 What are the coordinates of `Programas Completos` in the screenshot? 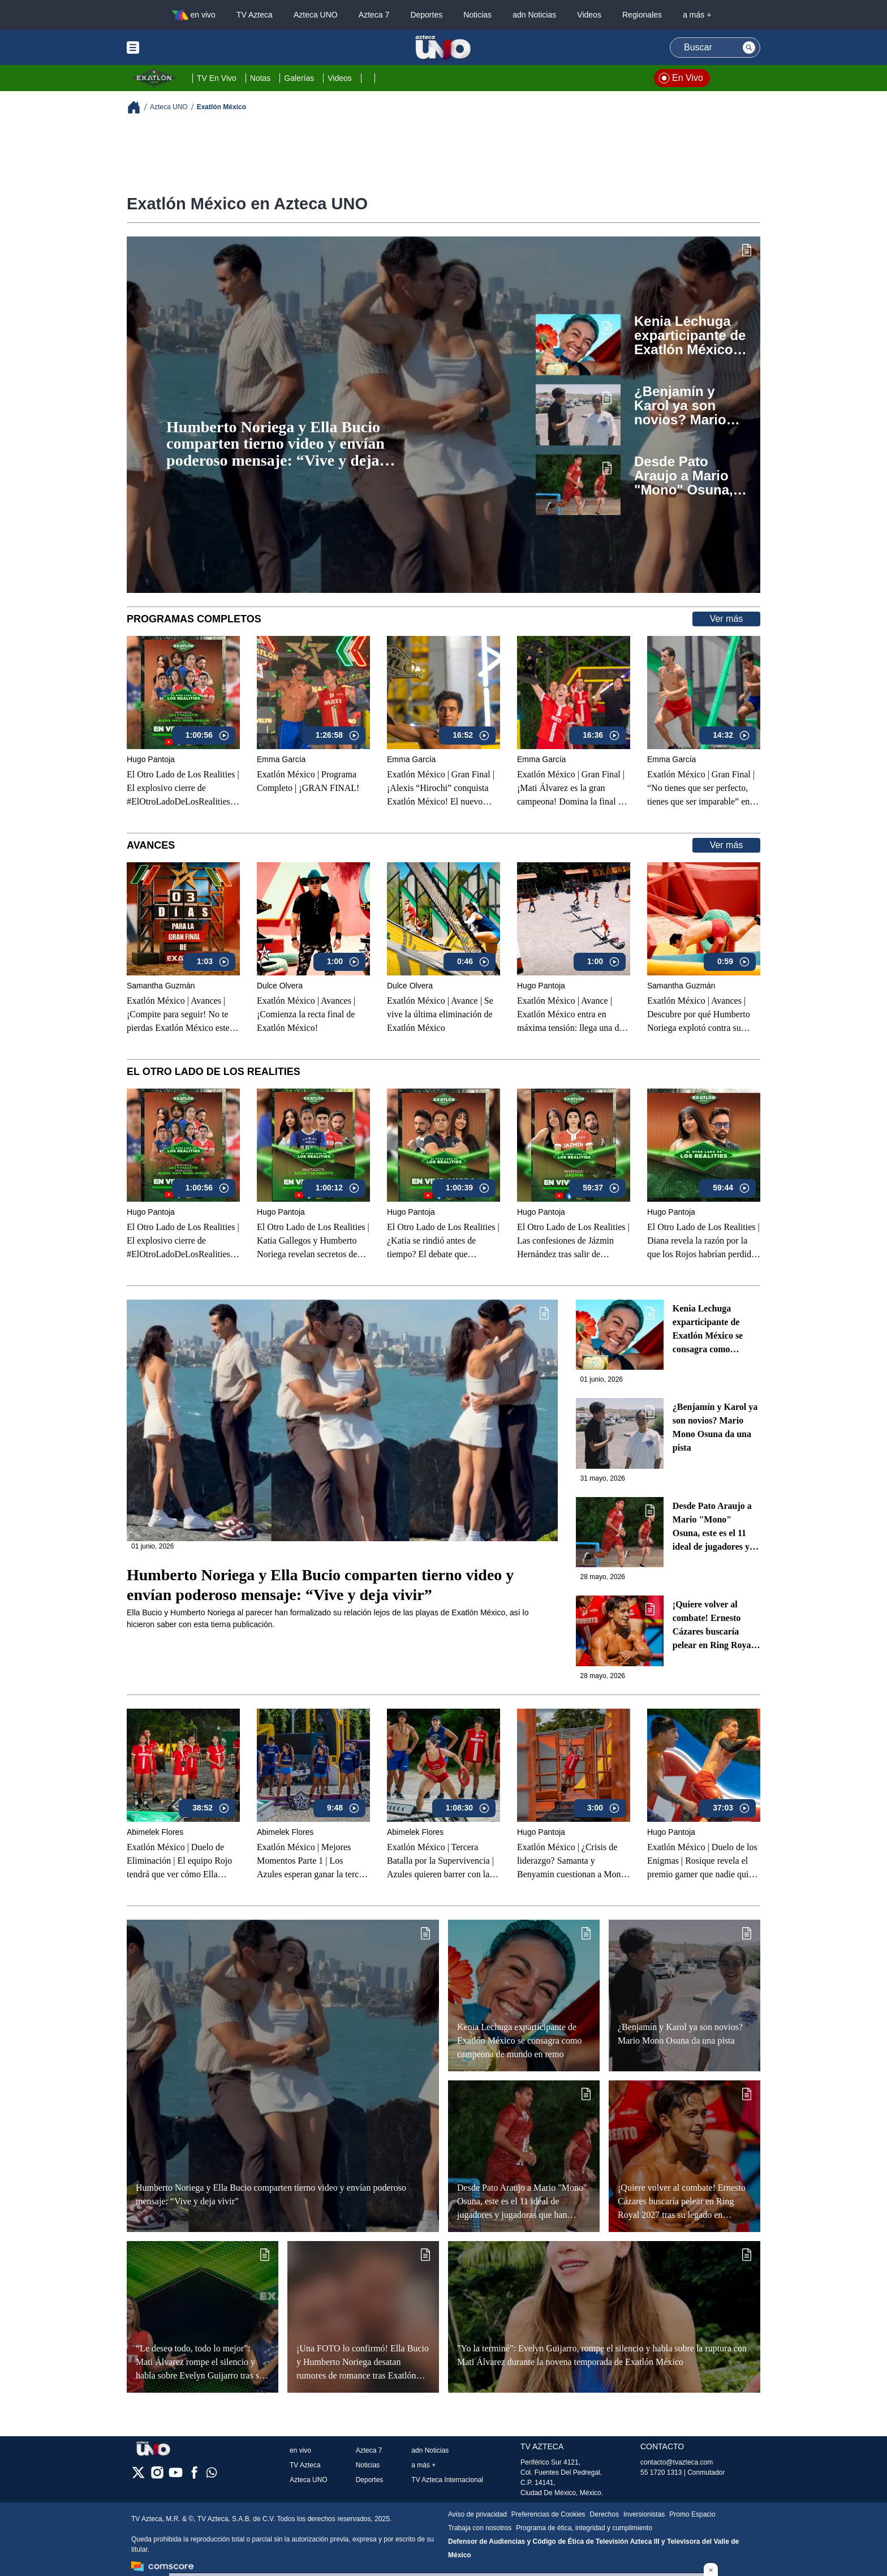 It's located at (194, 619).